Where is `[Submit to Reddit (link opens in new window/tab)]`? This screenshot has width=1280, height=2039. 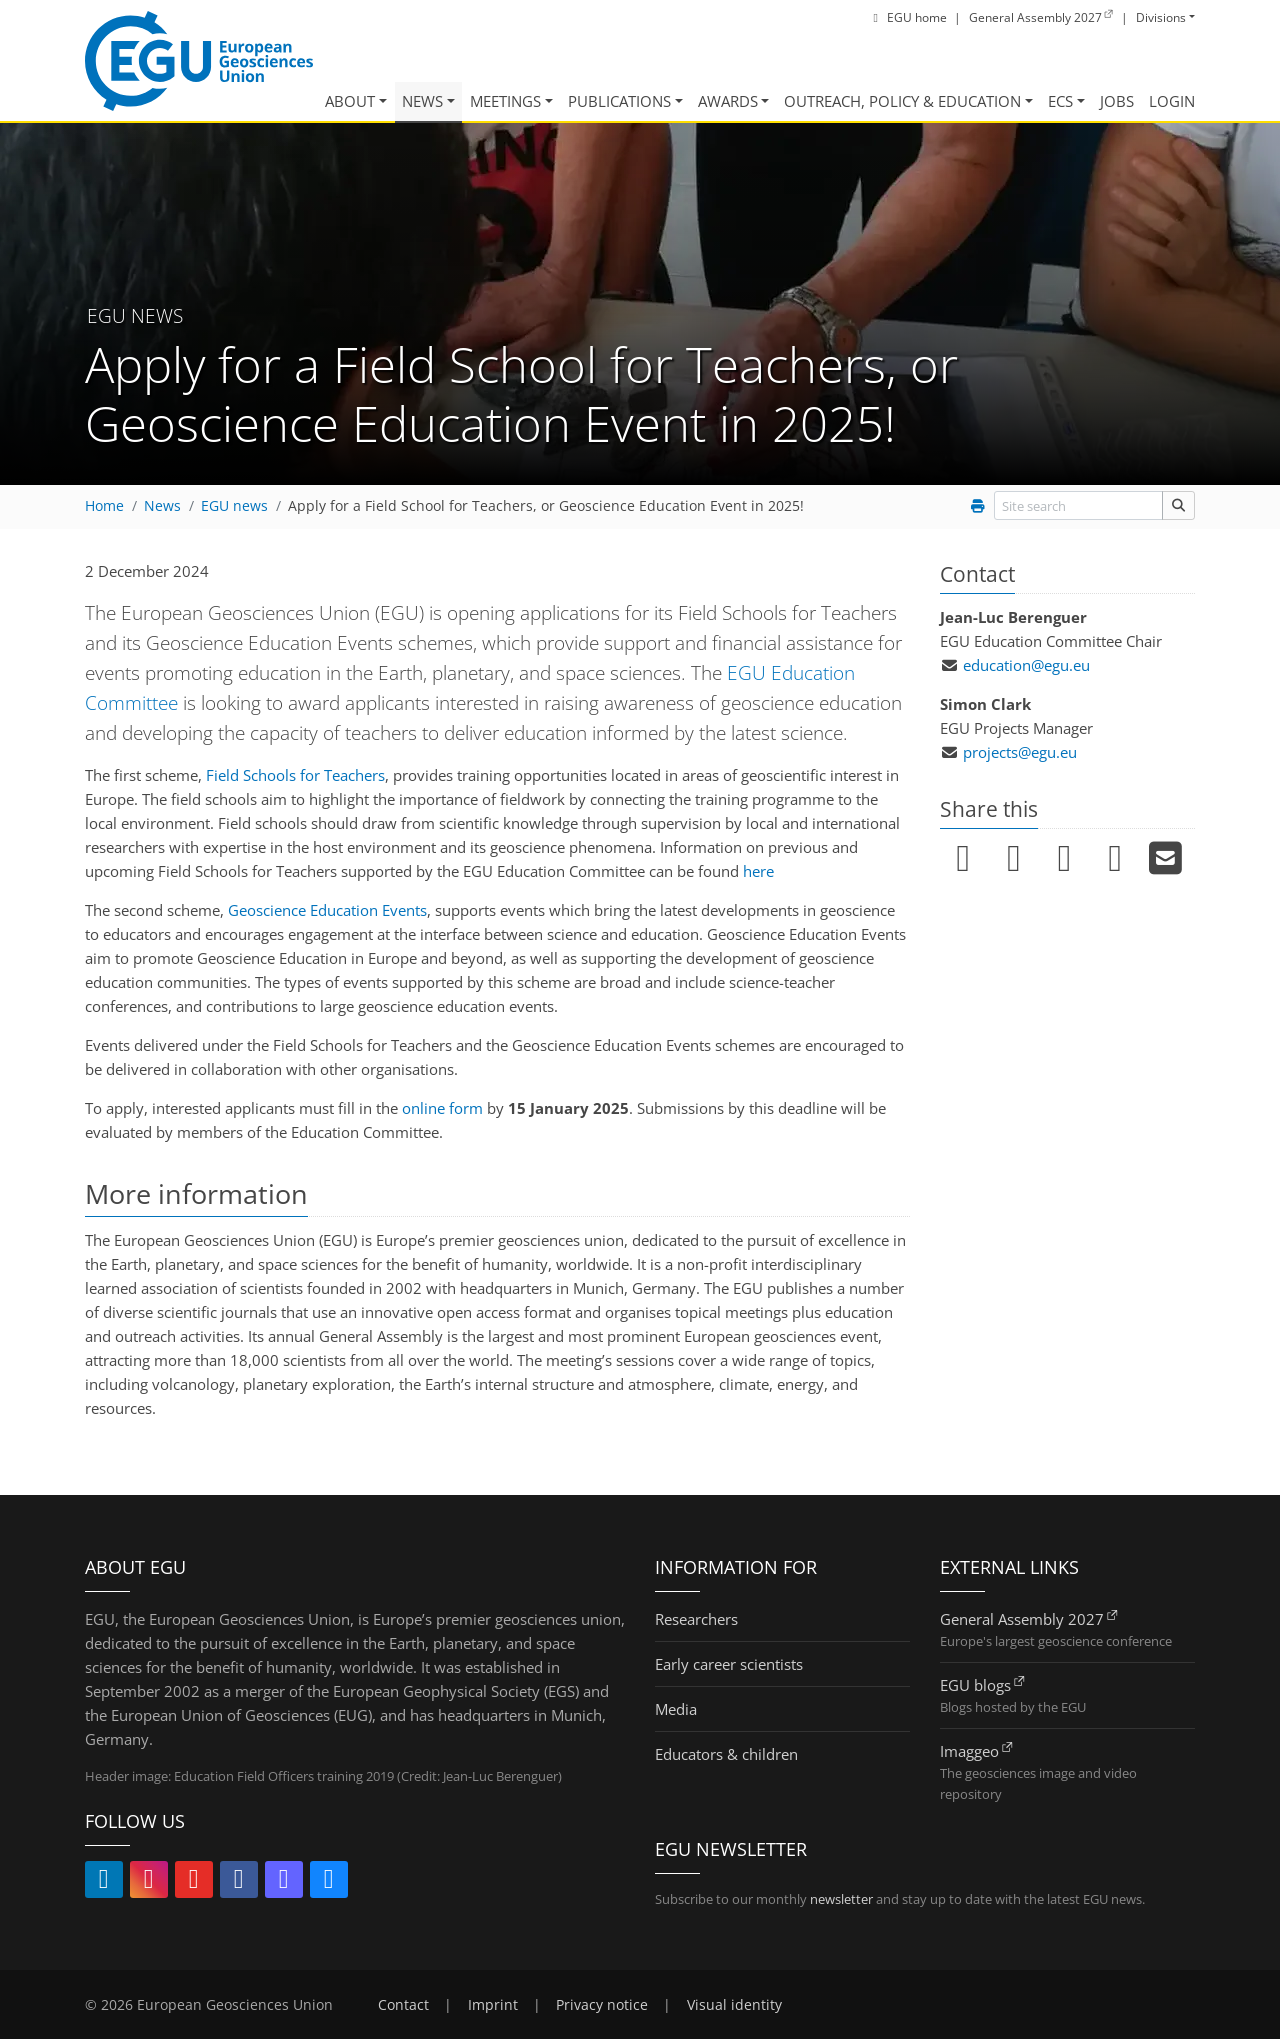 [Submit to Reddit (link opens in new window/tab)] is located at coordinates (1115, 859).